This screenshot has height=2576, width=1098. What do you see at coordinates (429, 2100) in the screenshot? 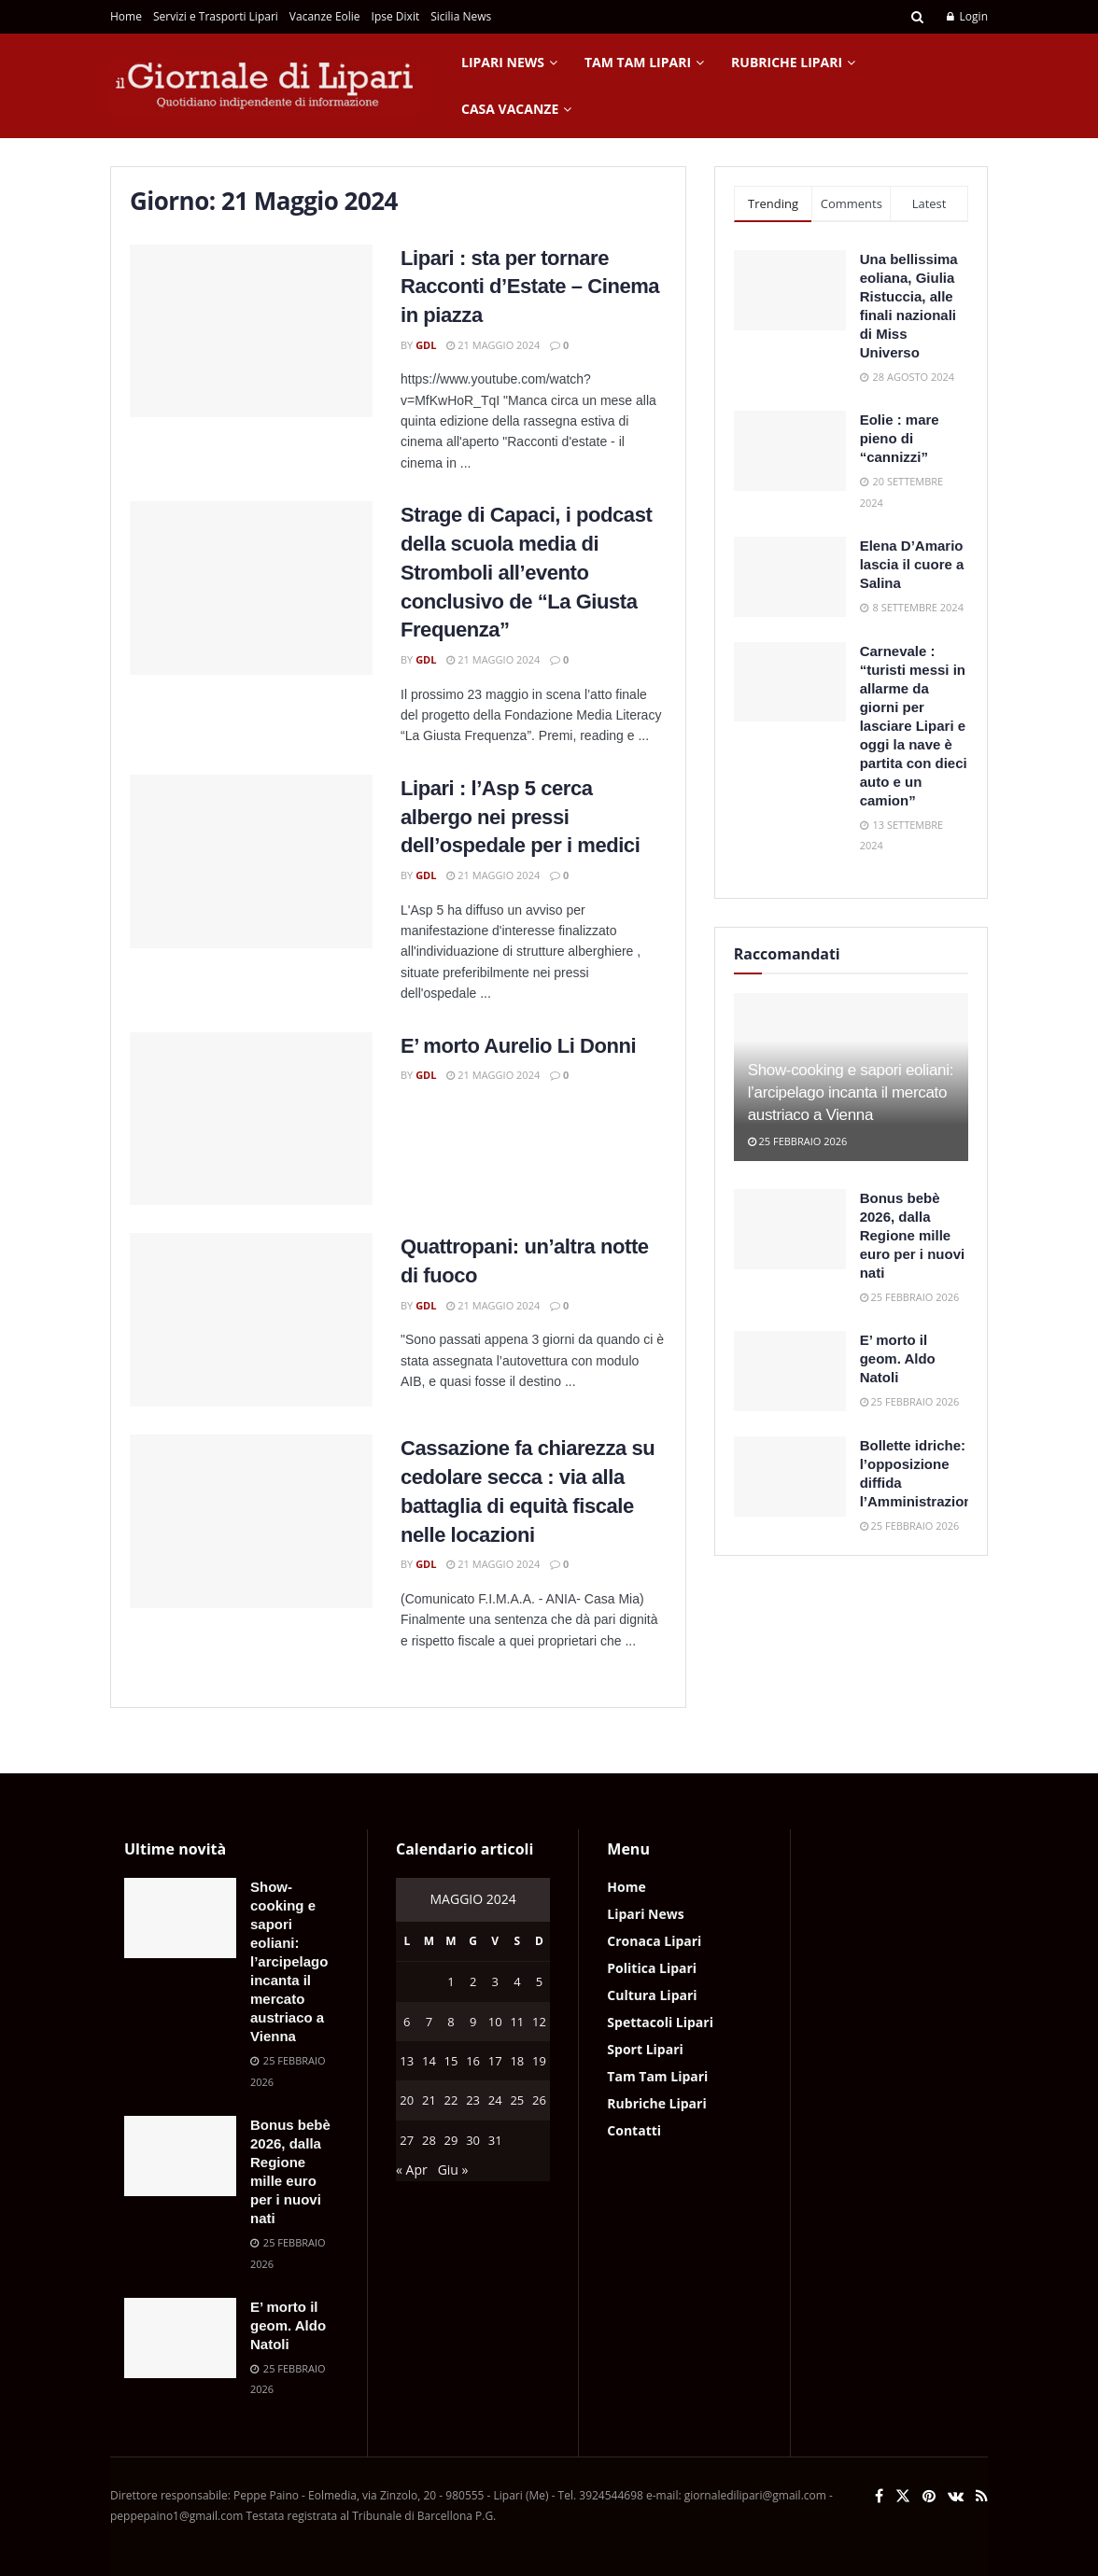
I see `21 [Articoli pubblicati in 21 May 2024]` at bounding box center [429, 2100].